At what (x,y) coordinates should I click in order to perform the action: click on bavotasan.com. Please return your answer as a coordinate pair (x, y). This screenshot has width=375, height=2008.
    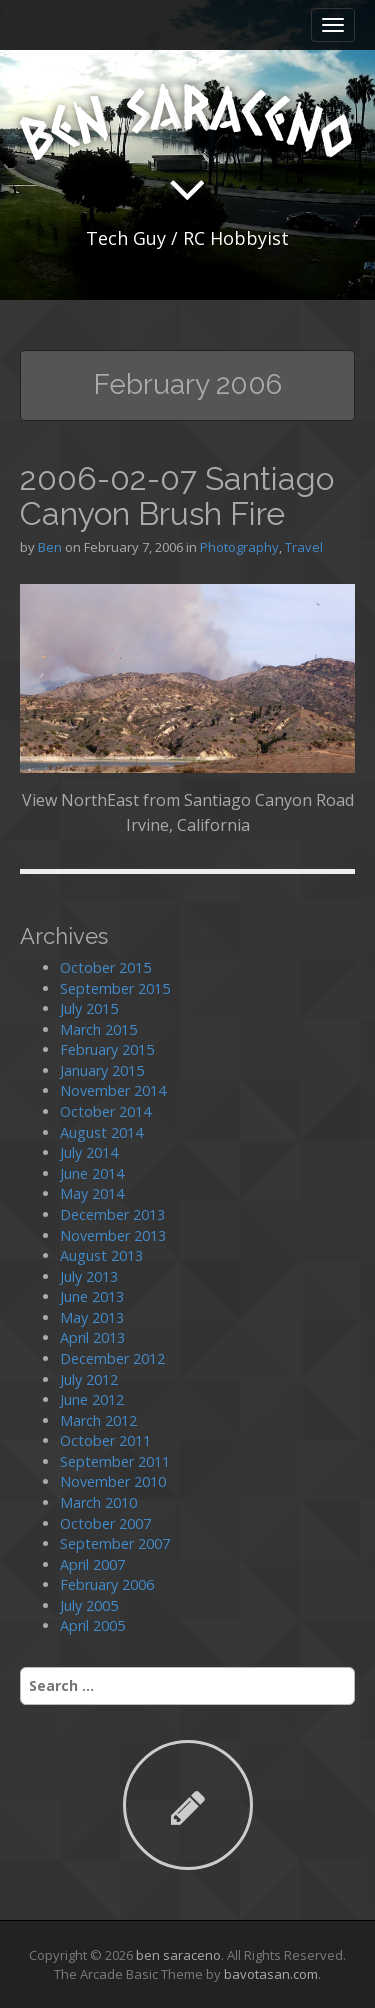
    Looking at the image, I should click on (271, 1974).